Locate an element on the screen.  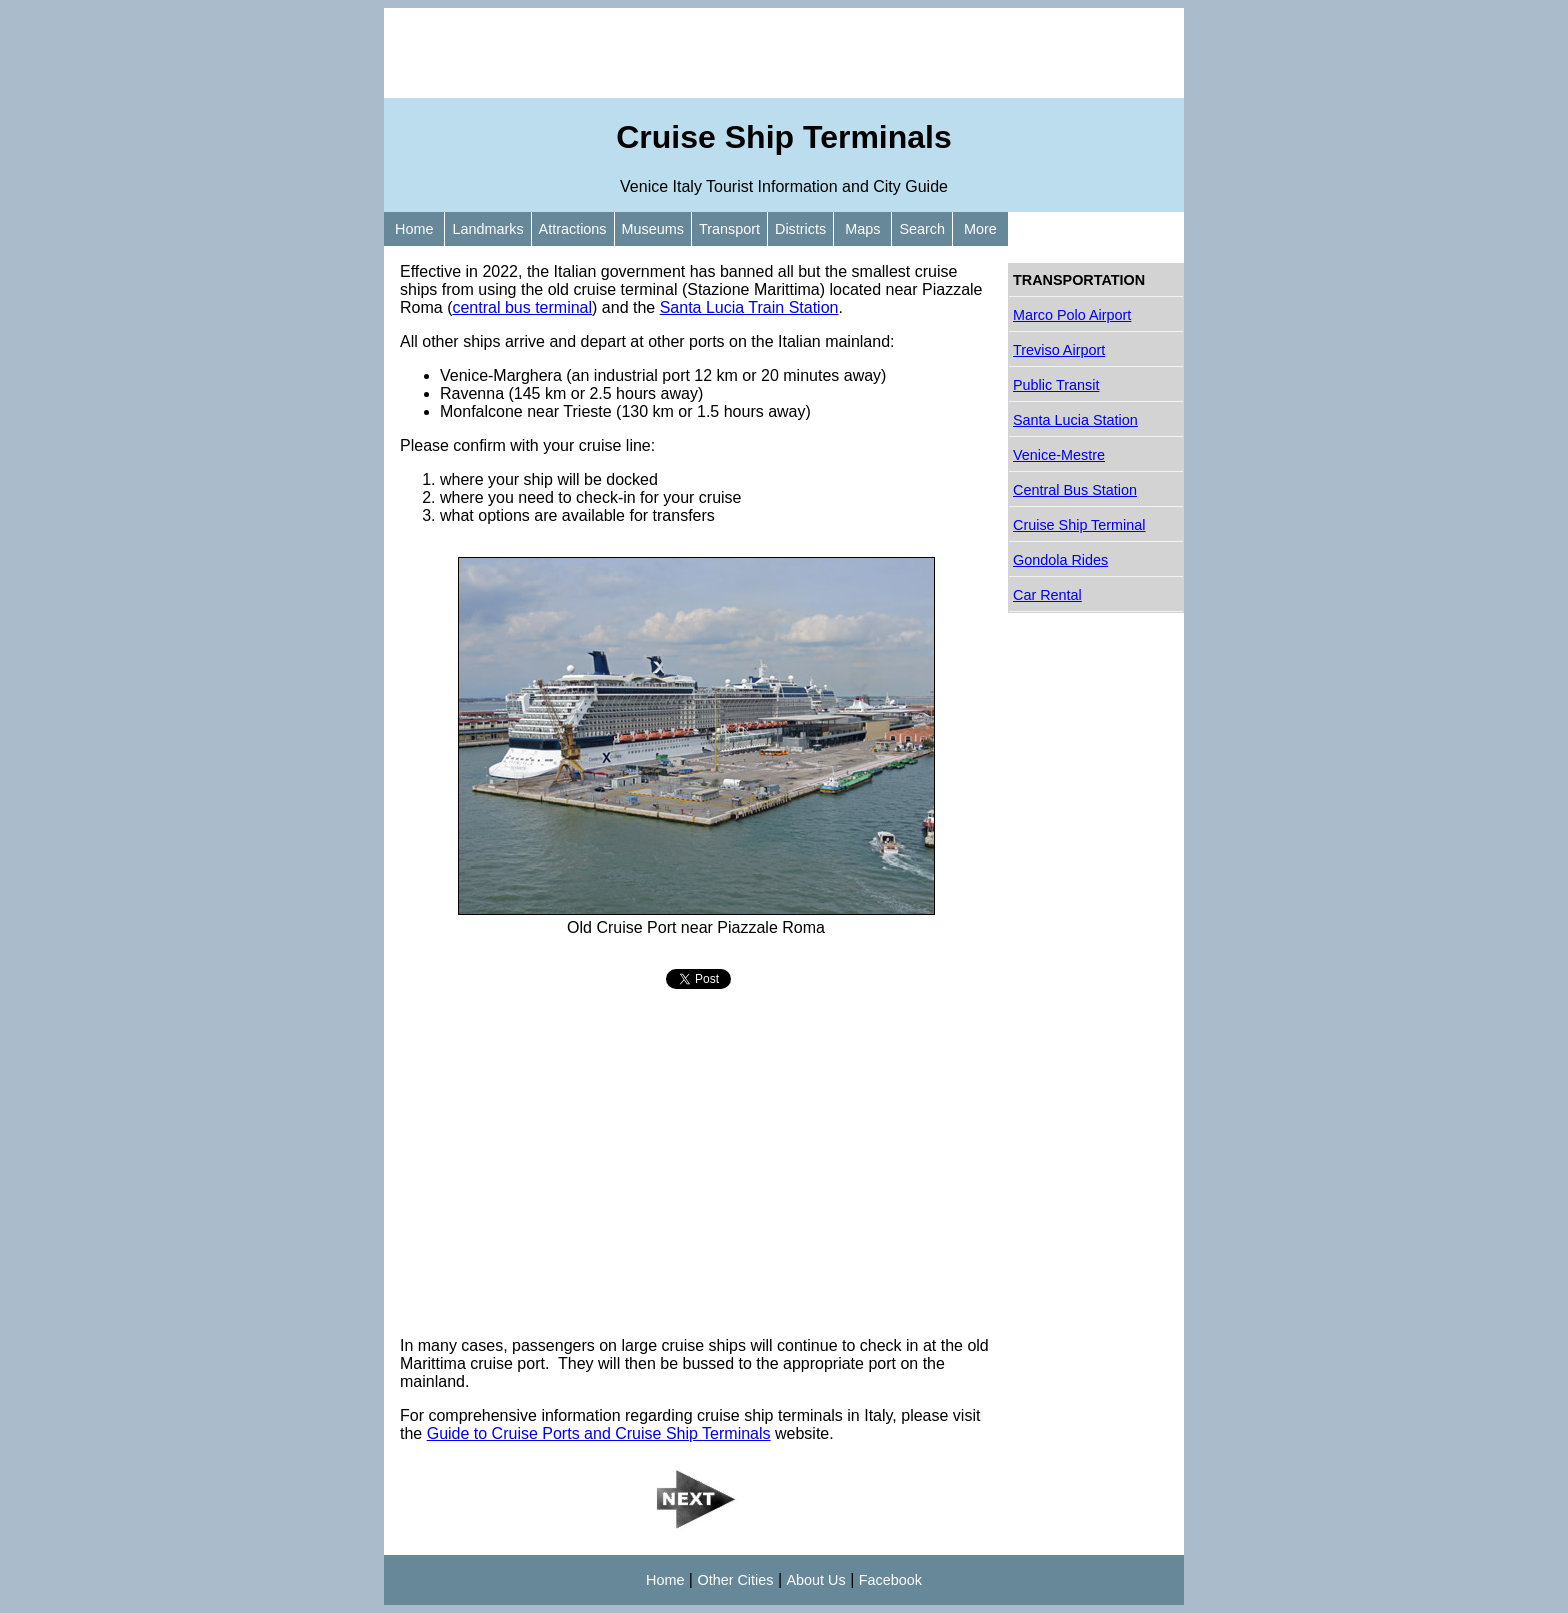
Landmarks is located at coordinates (487, 229).